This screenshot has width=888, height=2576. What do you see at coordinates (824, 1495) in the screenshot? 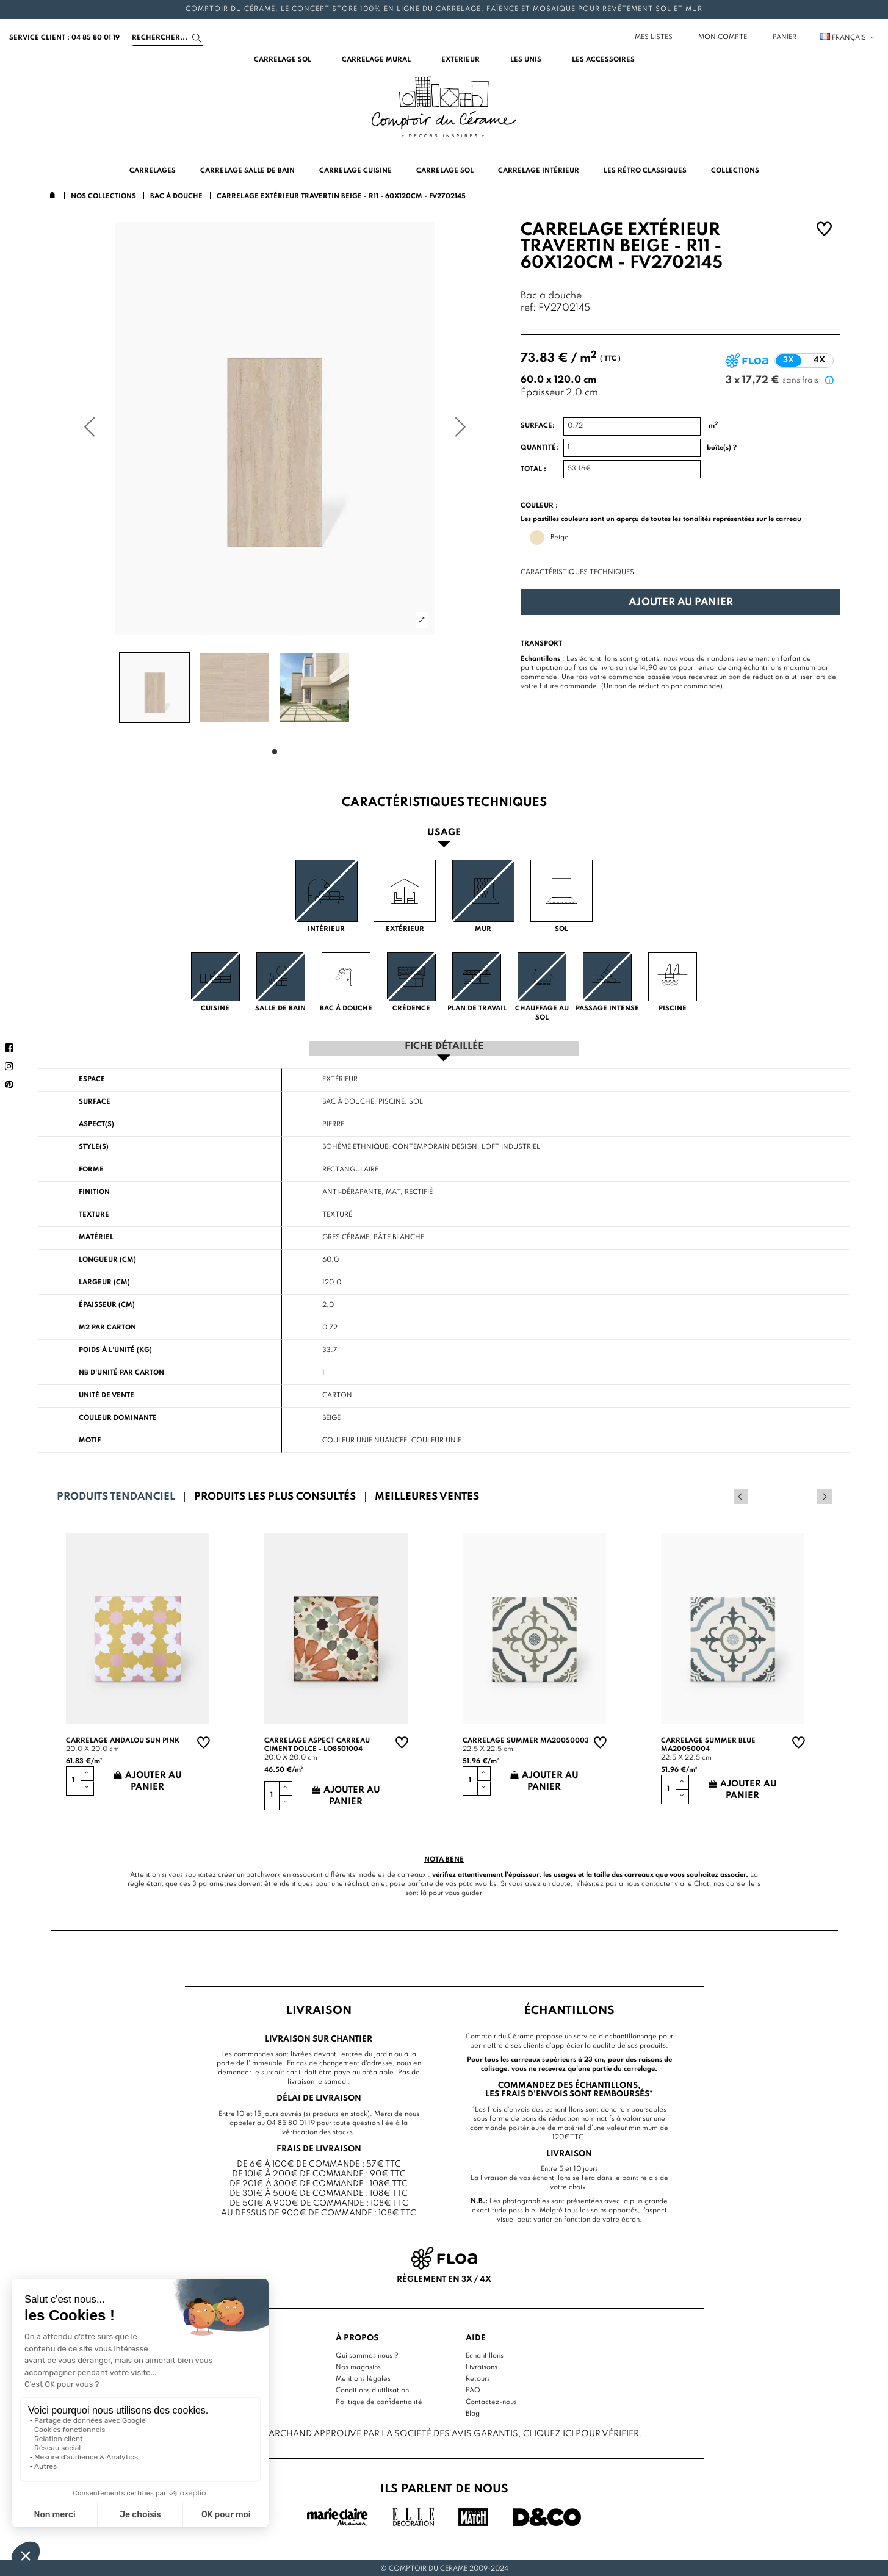
I see `Next` at bounding box center [824, 1495].